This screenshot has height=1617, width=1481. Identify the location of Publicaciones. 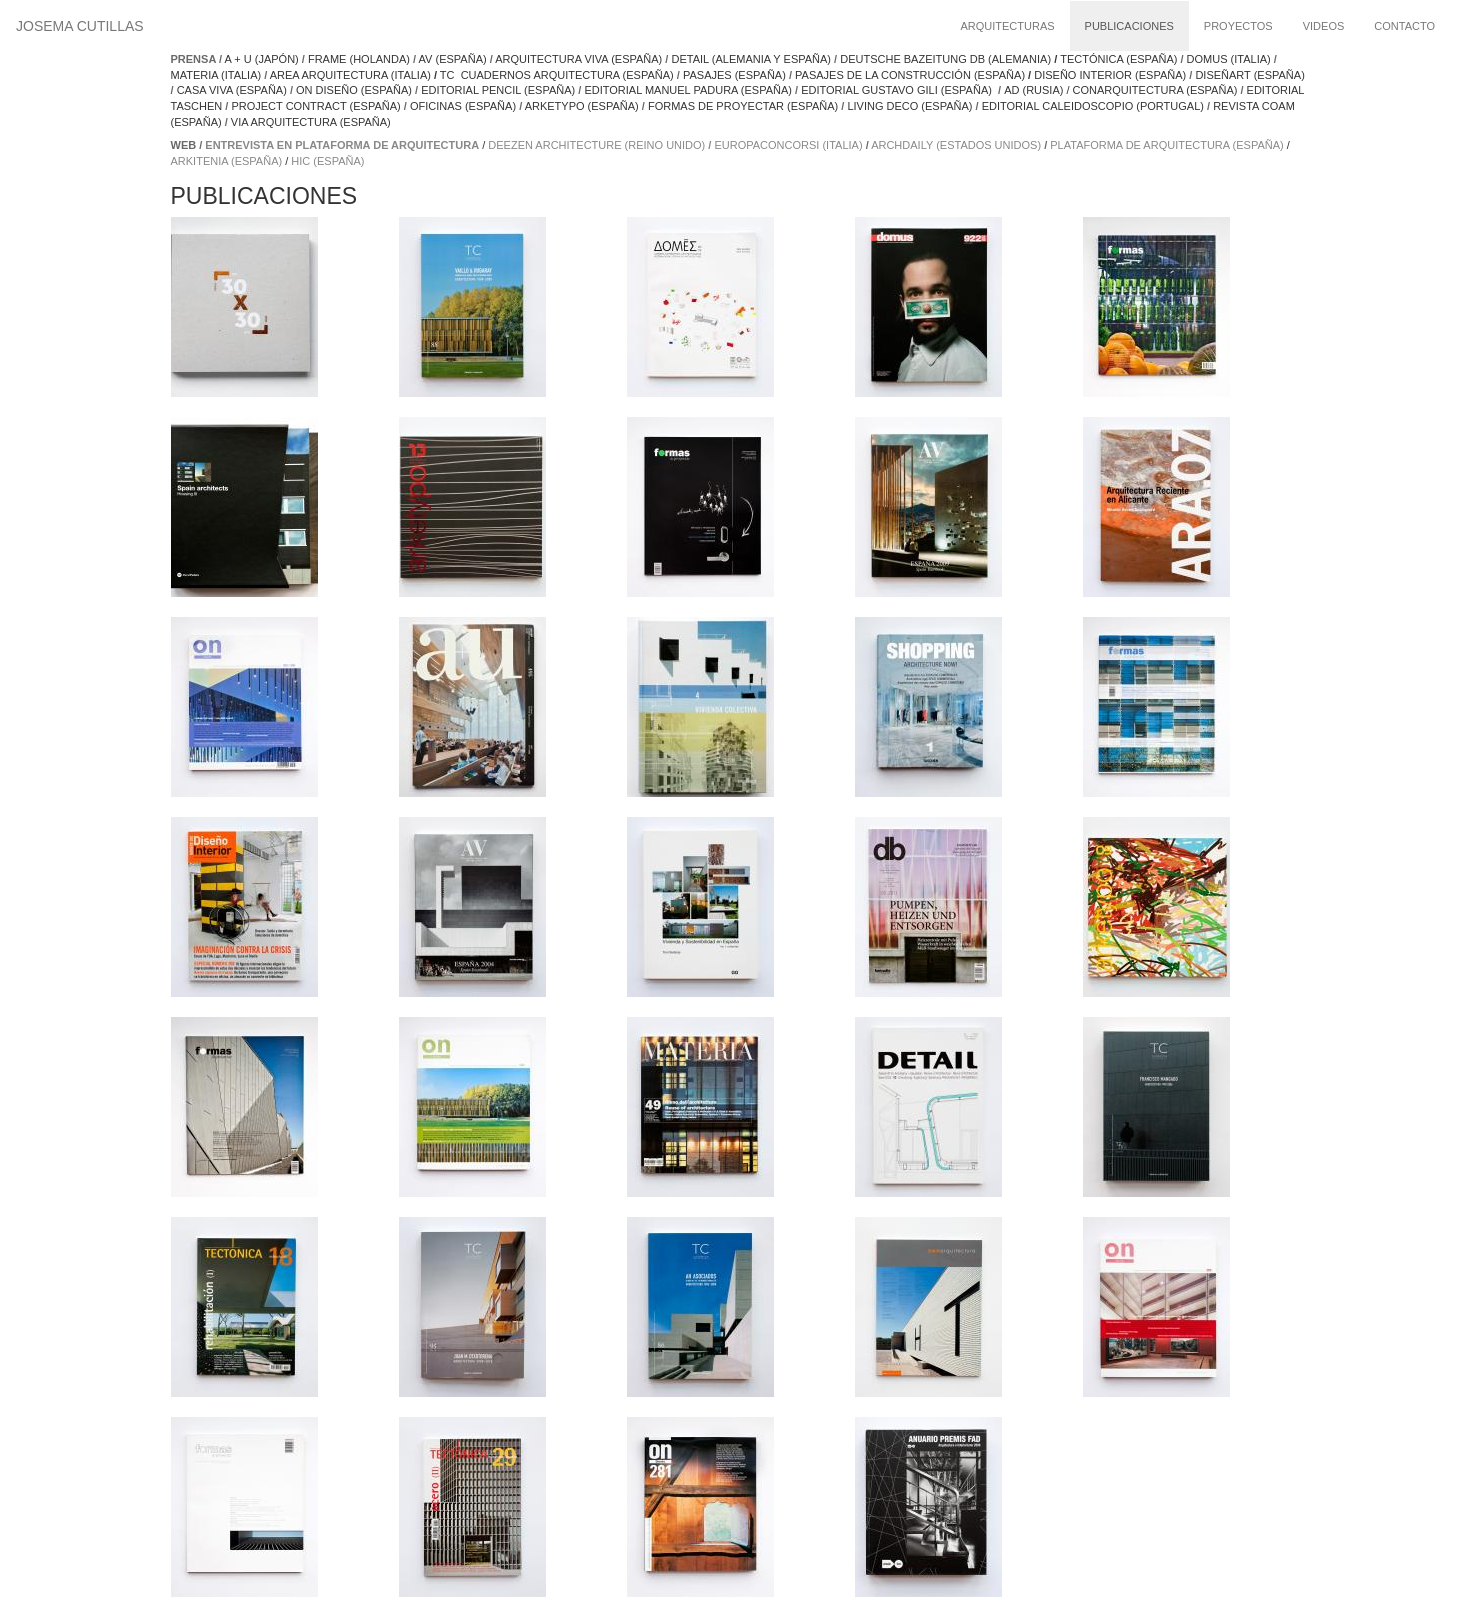
(1129, 26).